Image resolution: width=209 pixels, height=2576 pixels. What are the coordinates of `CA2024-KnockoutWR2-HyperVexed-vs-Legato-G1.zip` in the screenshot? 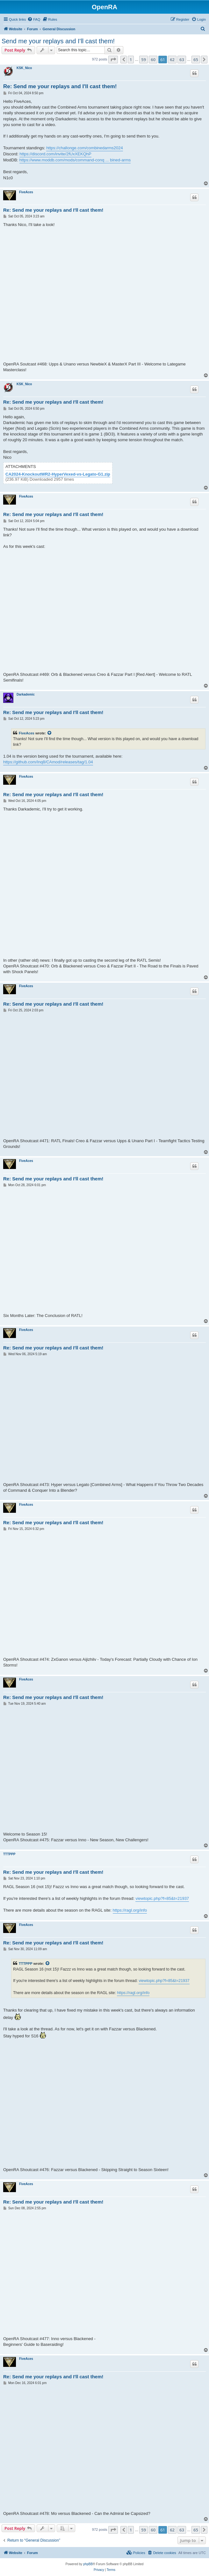 It's located at (57, 474).